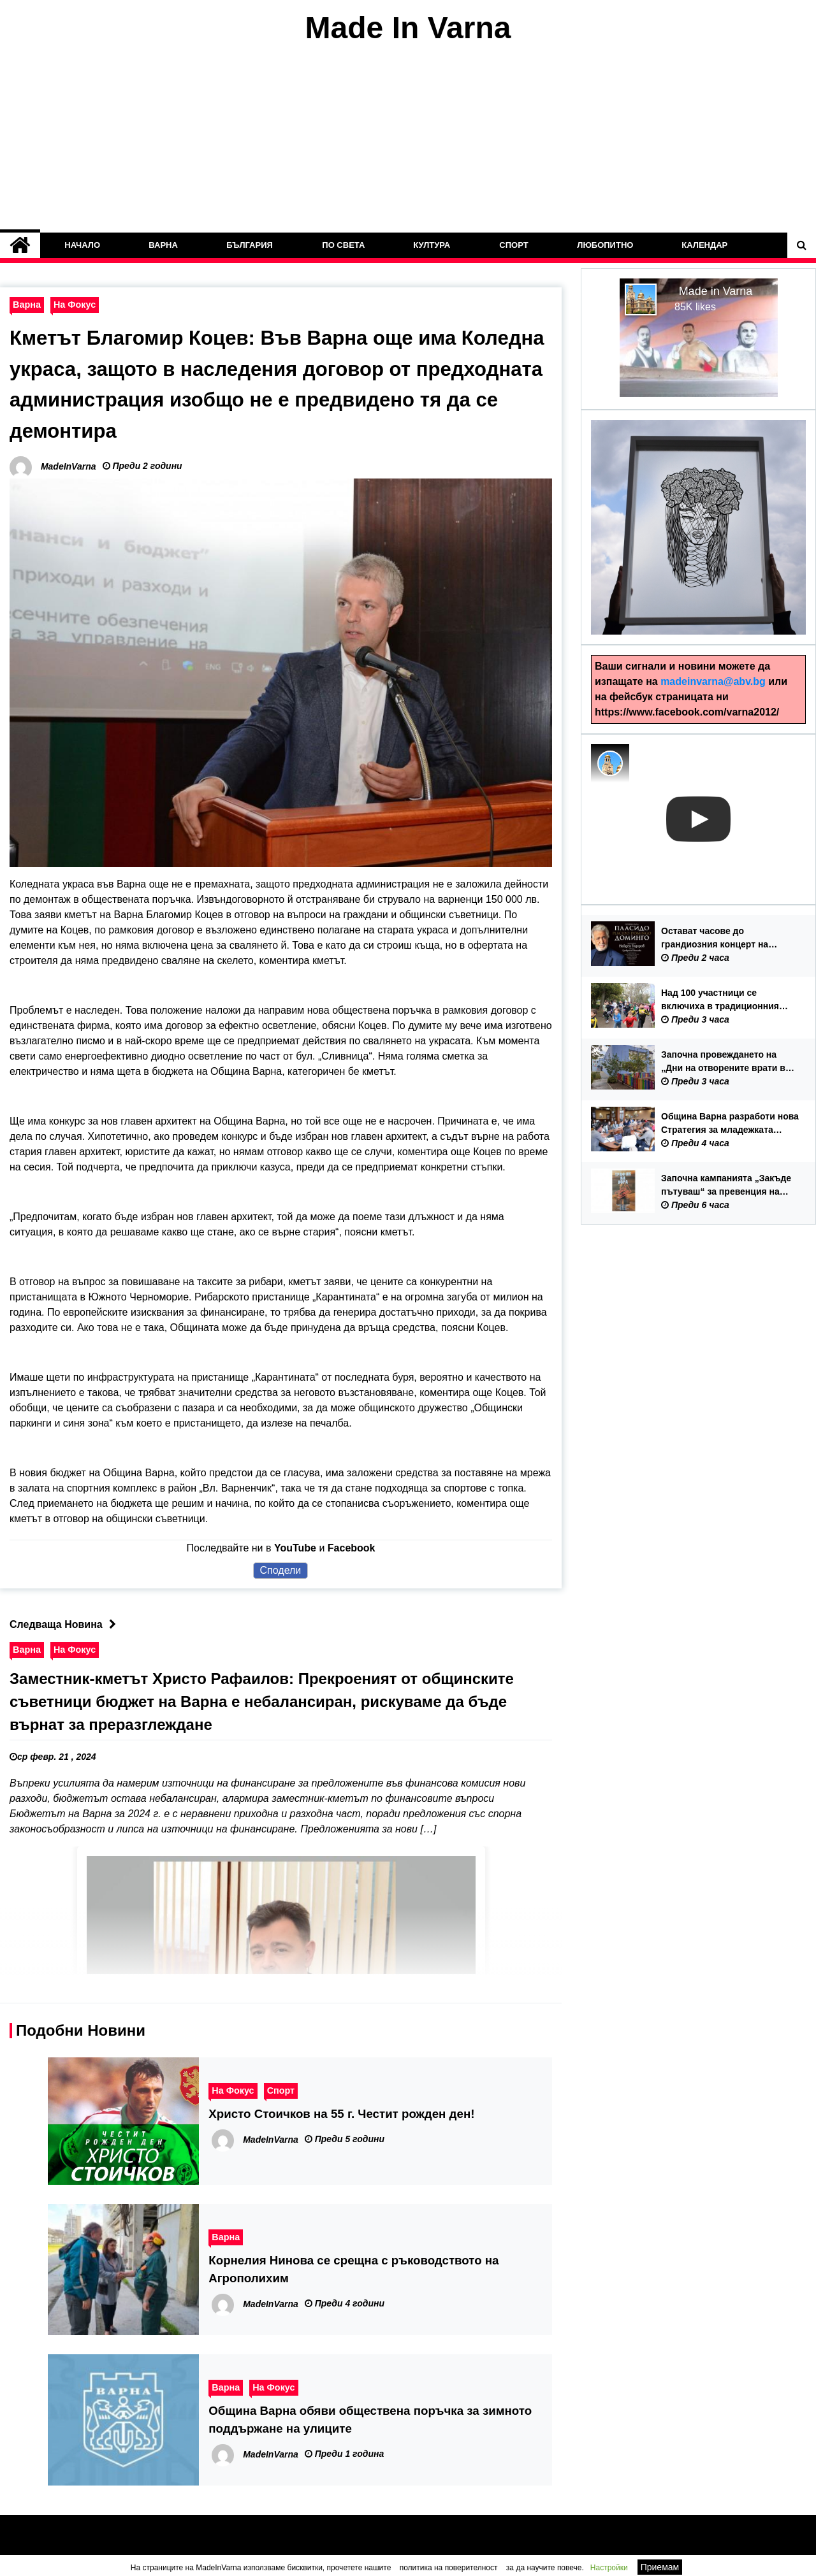  What do you see at coordinates (725, 938) in the screenshot?
I see `Остават часове до грандиозния концерт на Пласидо Доминго във Варна` at bounding box center [725, 938].